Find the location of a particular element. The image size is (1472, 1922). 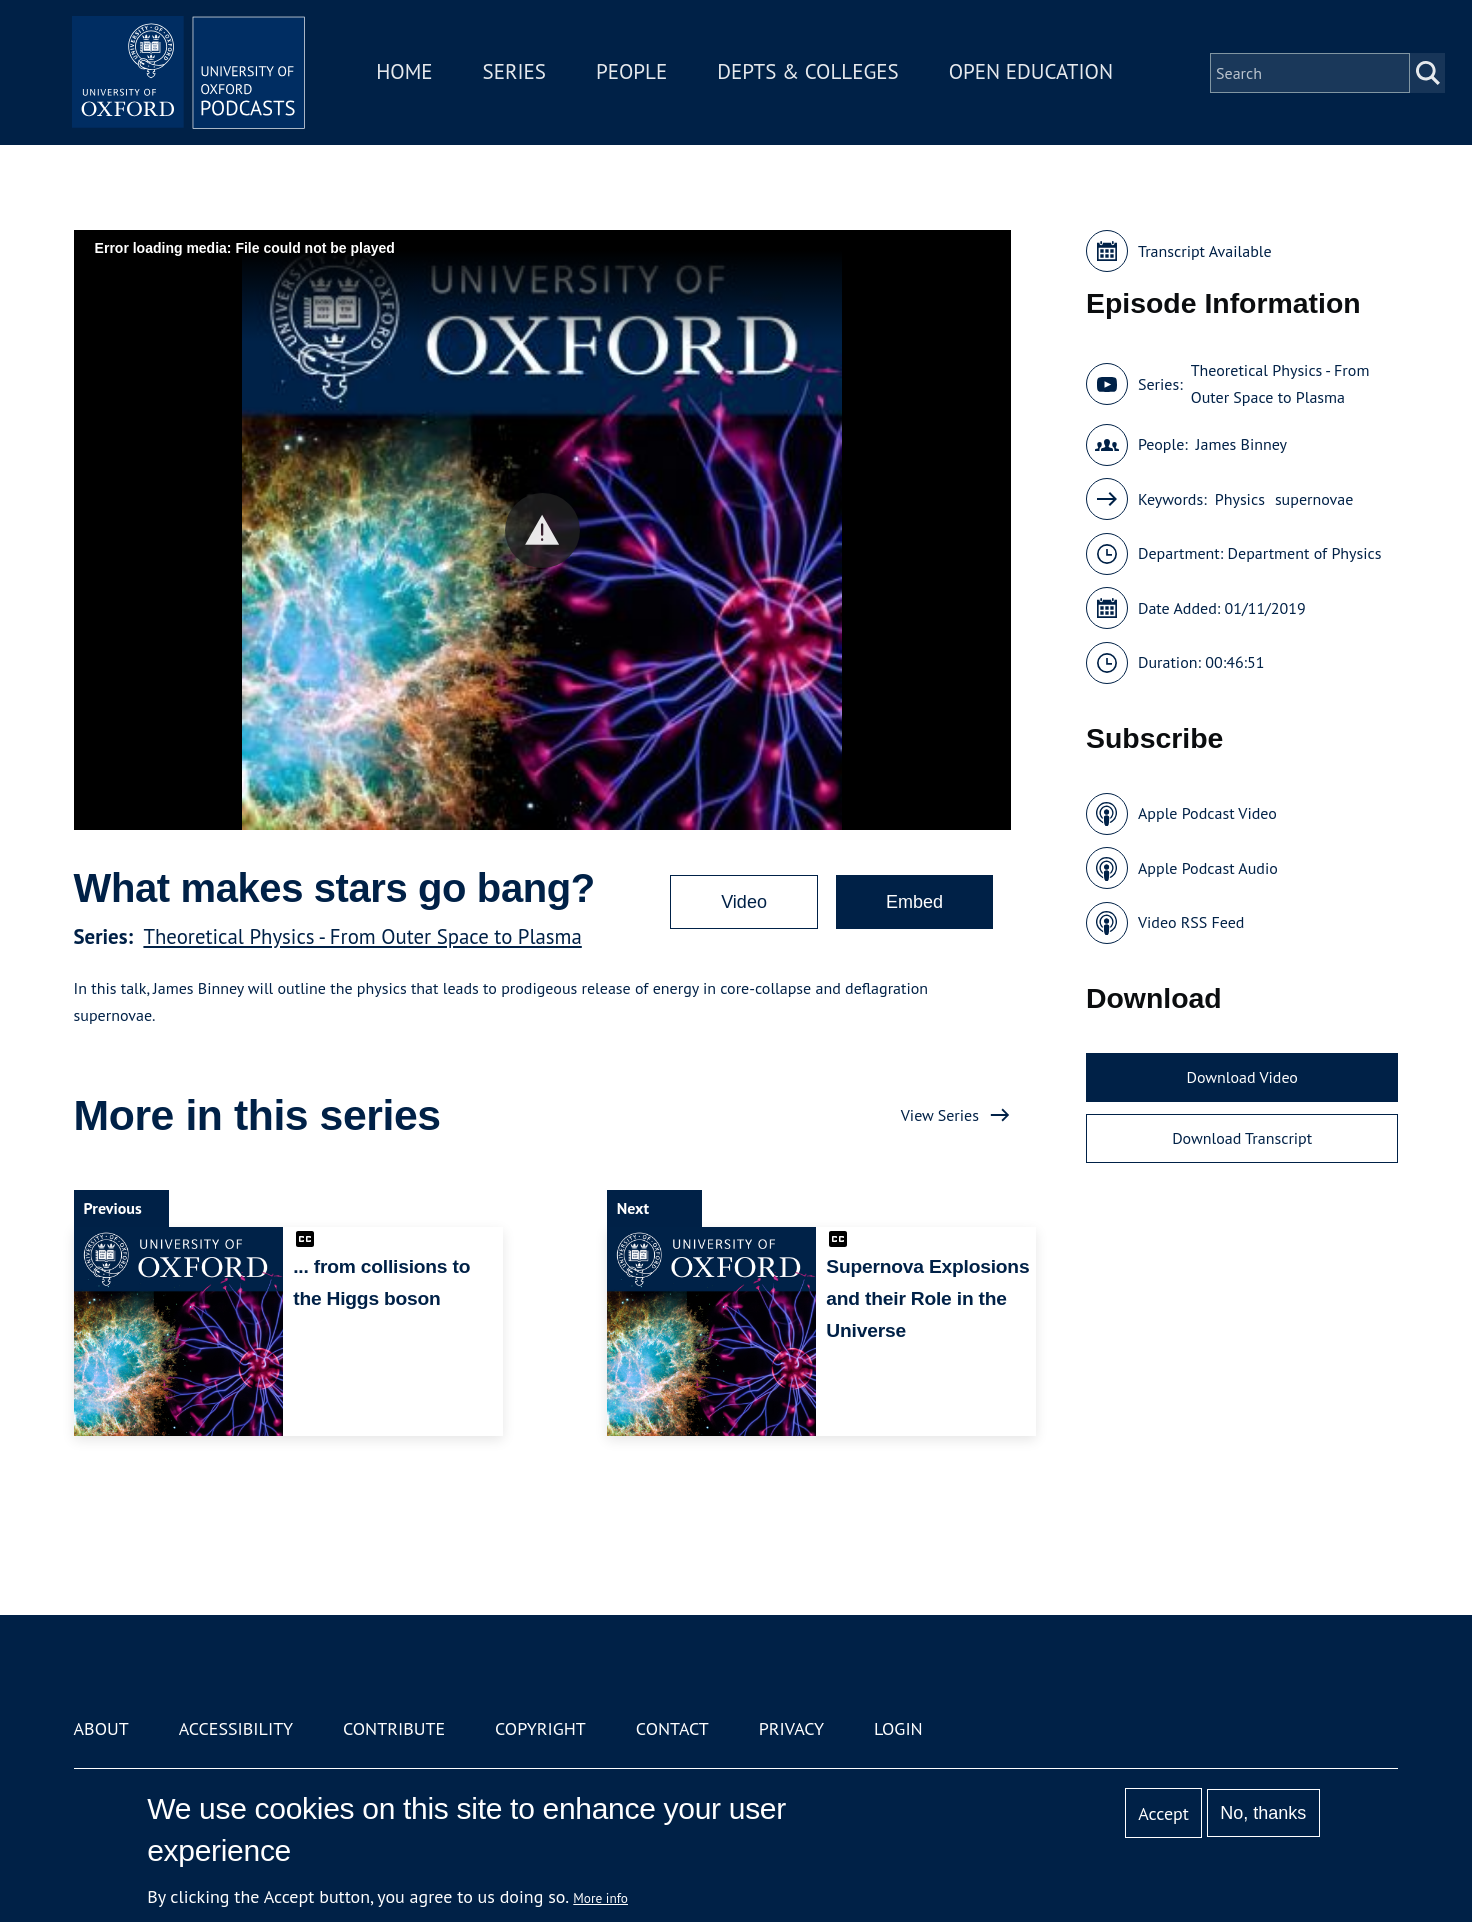

More info is located at coordinates (600, 1898).